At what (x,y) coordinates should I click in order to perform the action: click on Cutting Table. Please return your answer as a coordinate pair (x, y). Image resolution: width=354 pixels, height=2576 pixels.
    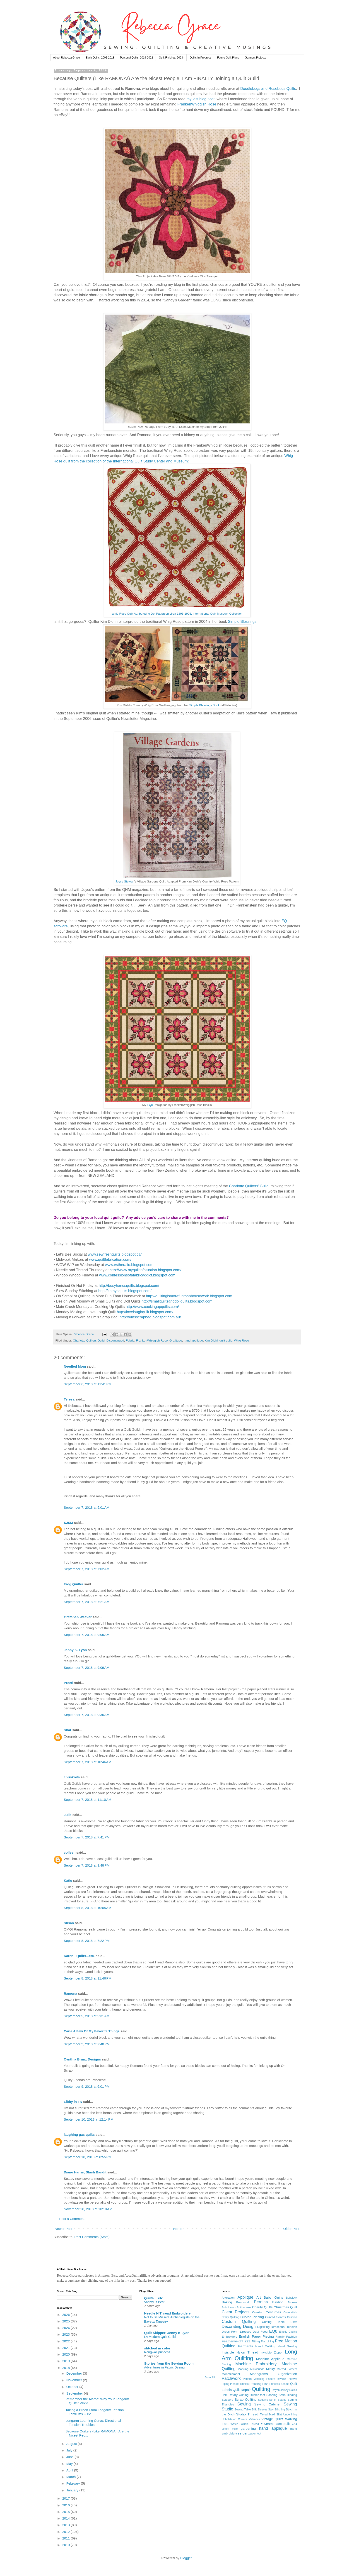
    Looking at the image, I should click on (273, 2322).